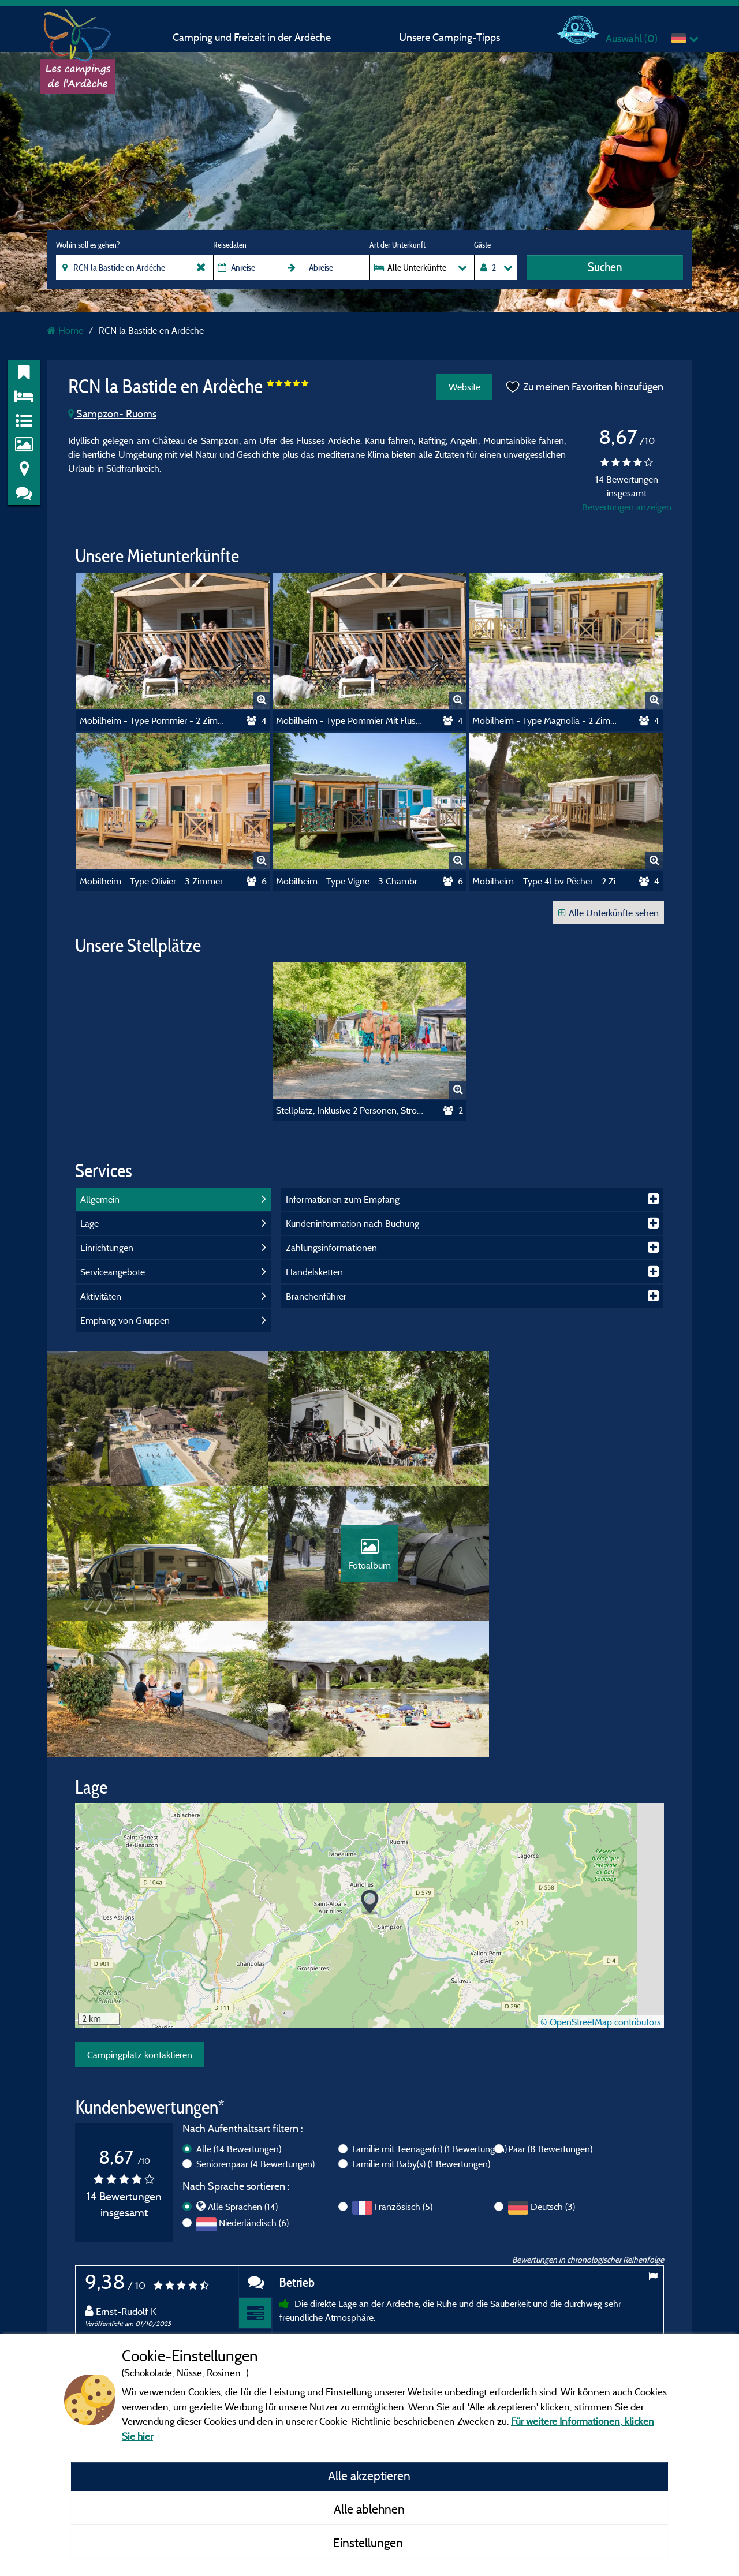  I want to click on Familie mit Teenager(n), so click(429, 2020).